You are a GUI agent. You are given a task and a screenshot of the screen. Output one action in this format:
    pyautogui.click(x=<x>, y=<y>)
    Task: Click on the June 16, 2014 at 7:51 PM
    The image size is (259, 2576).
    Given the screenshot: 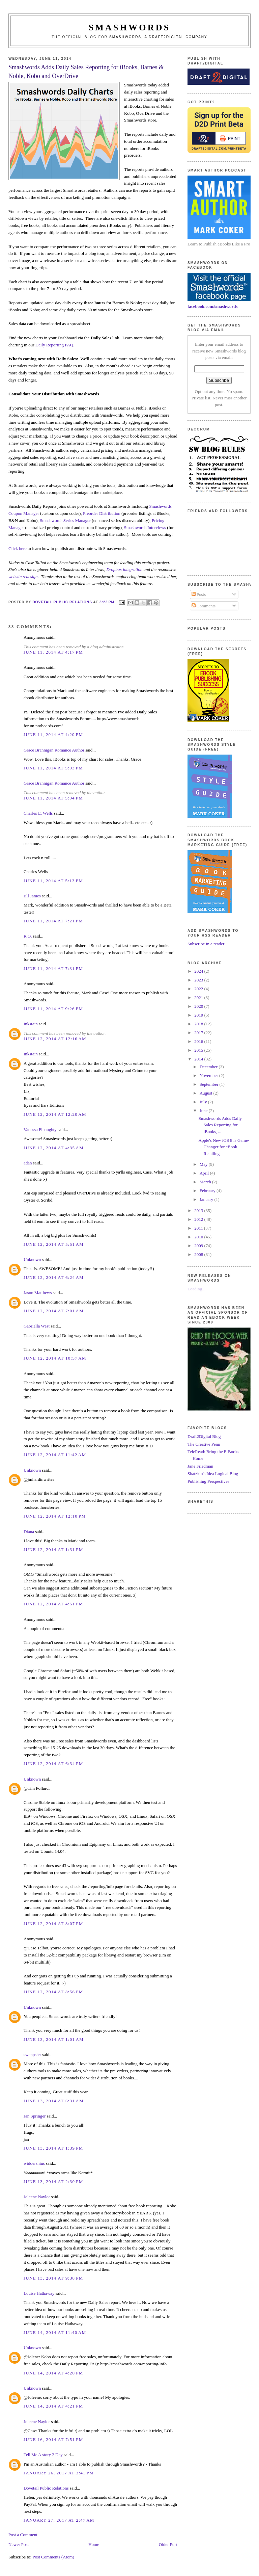 What is the action you would take?
    pyautogui.click(x=53, y=2439)
    